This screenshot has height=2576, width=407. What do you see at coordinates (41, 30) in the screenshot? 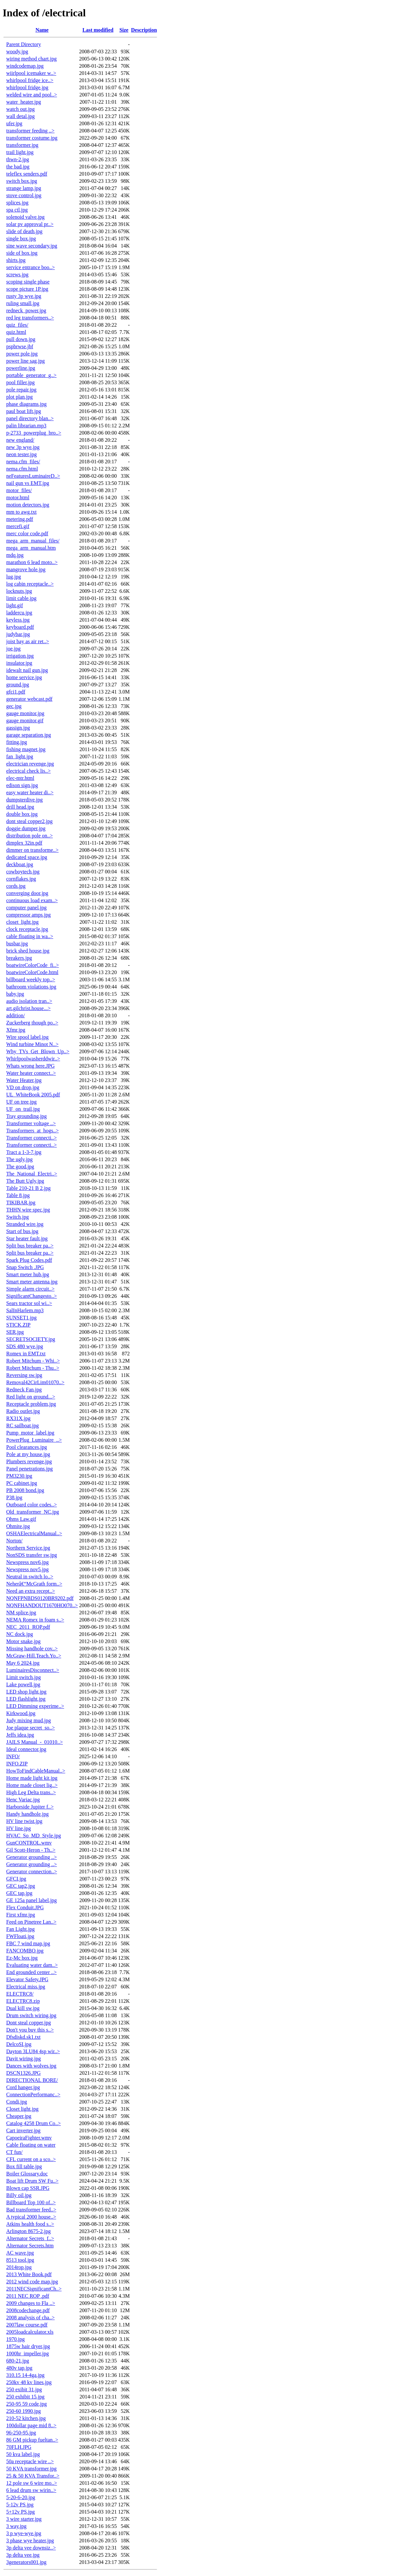
I see `Name` at bounding box center [41, 30].